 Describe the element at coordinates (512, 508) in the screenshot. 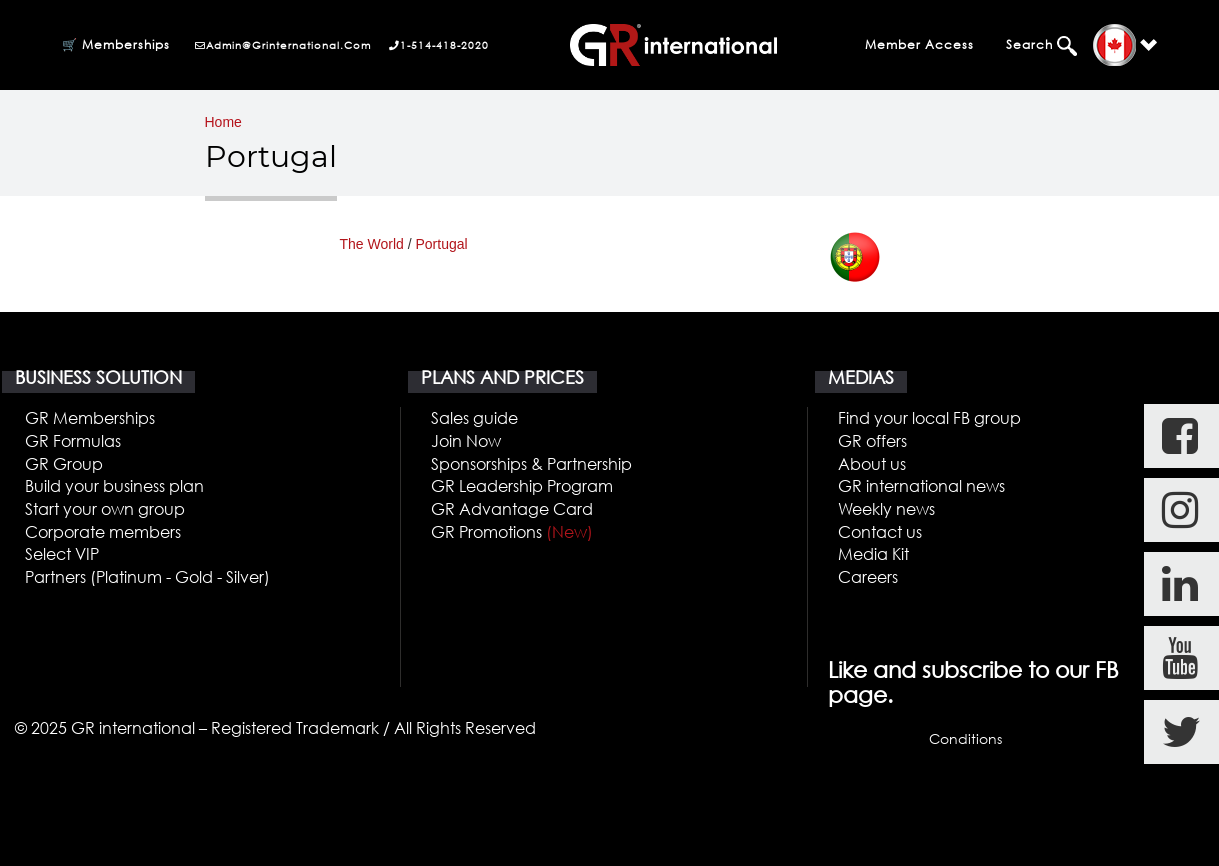

I see `GR Advantage Card` at that location.